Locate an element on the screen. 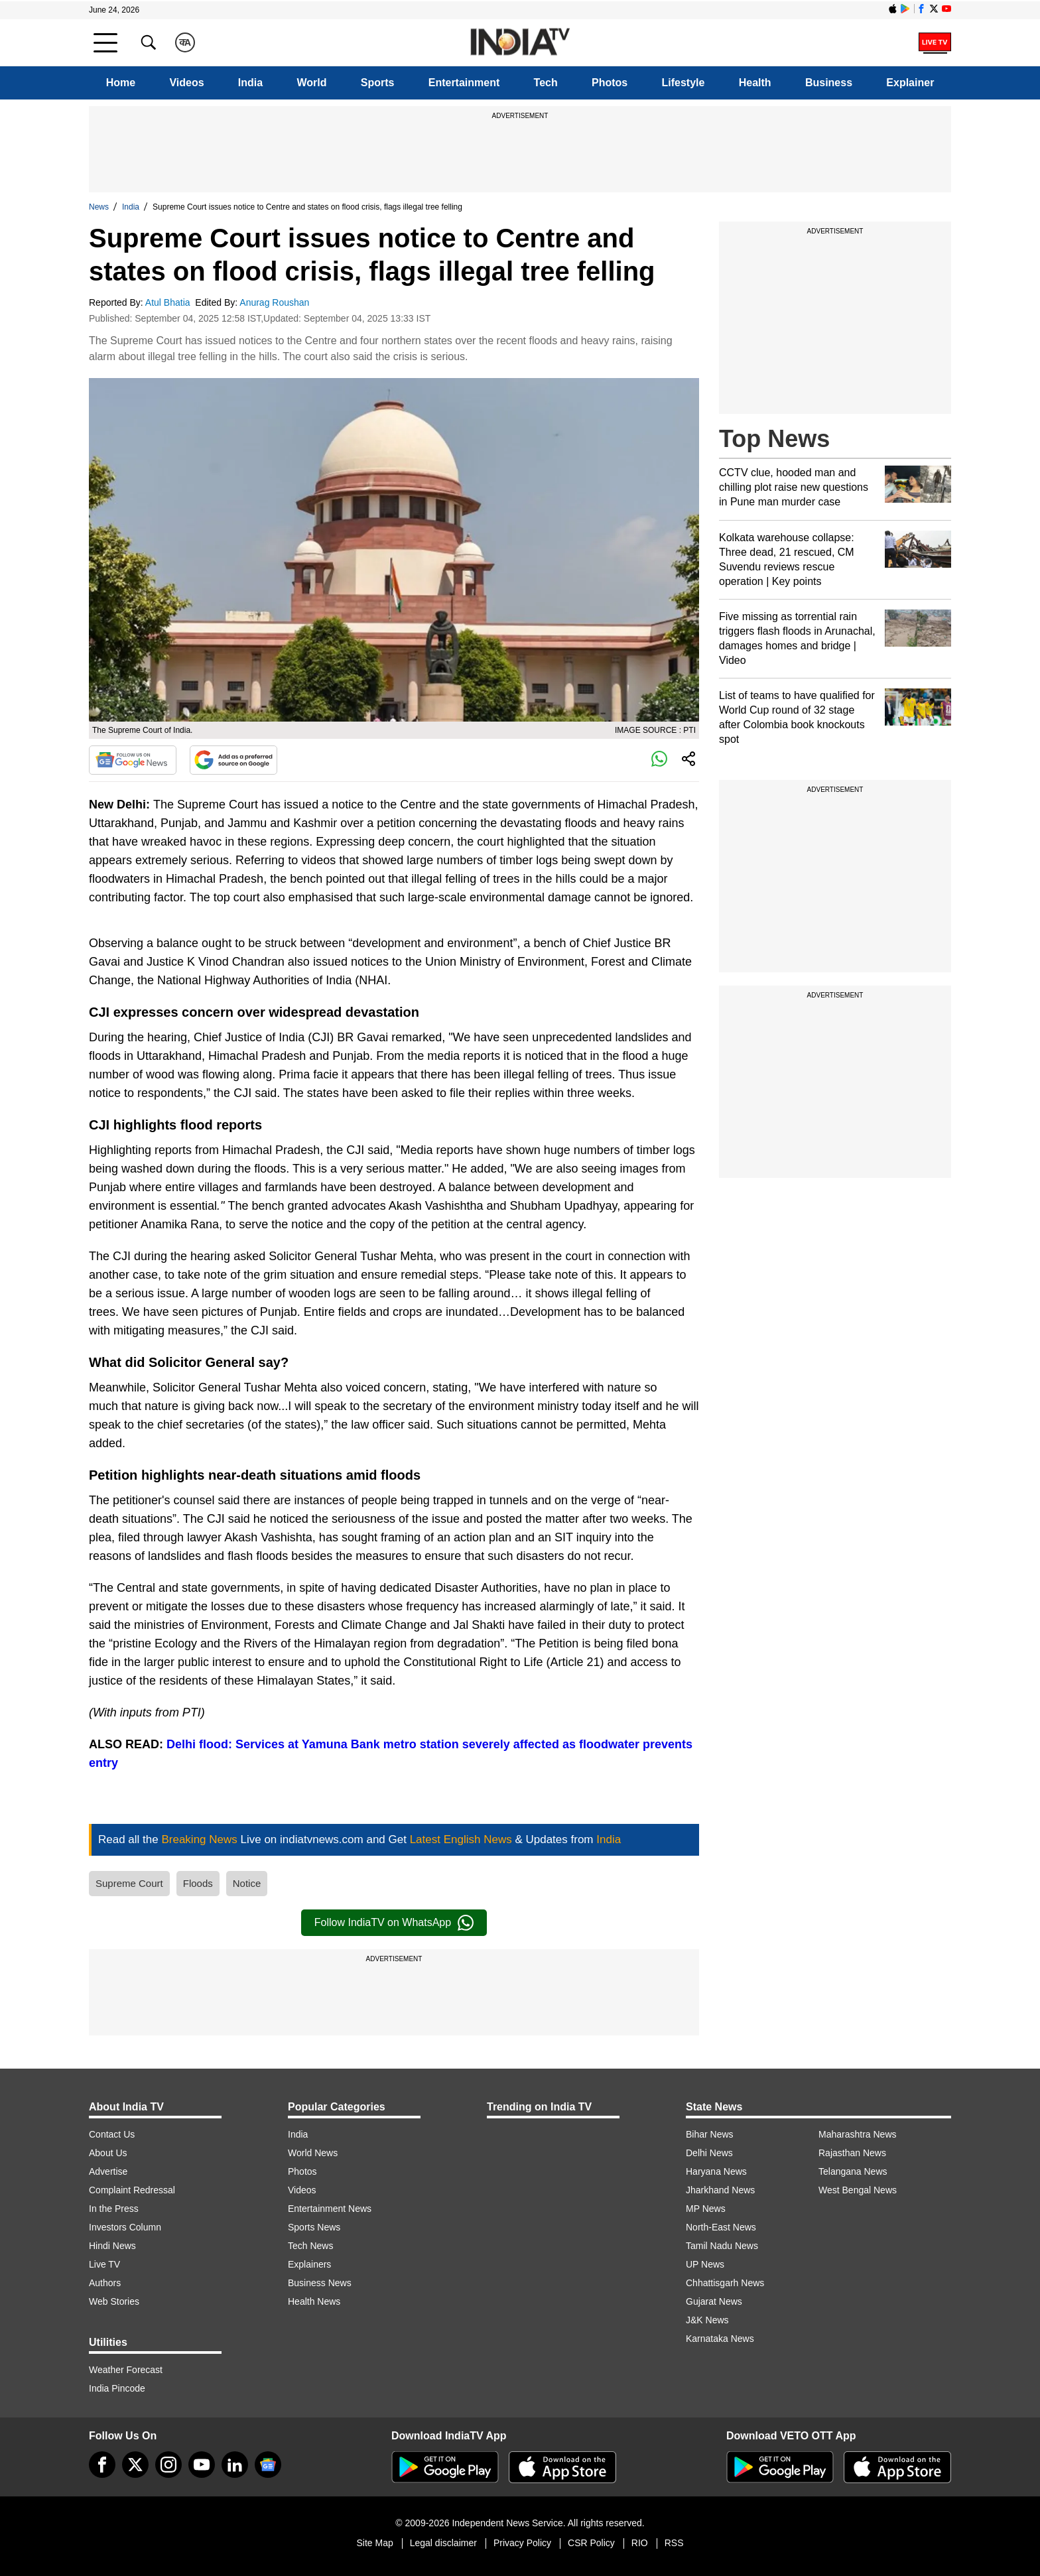  Tamil Nadu News is located at coordinates (722, 2245).